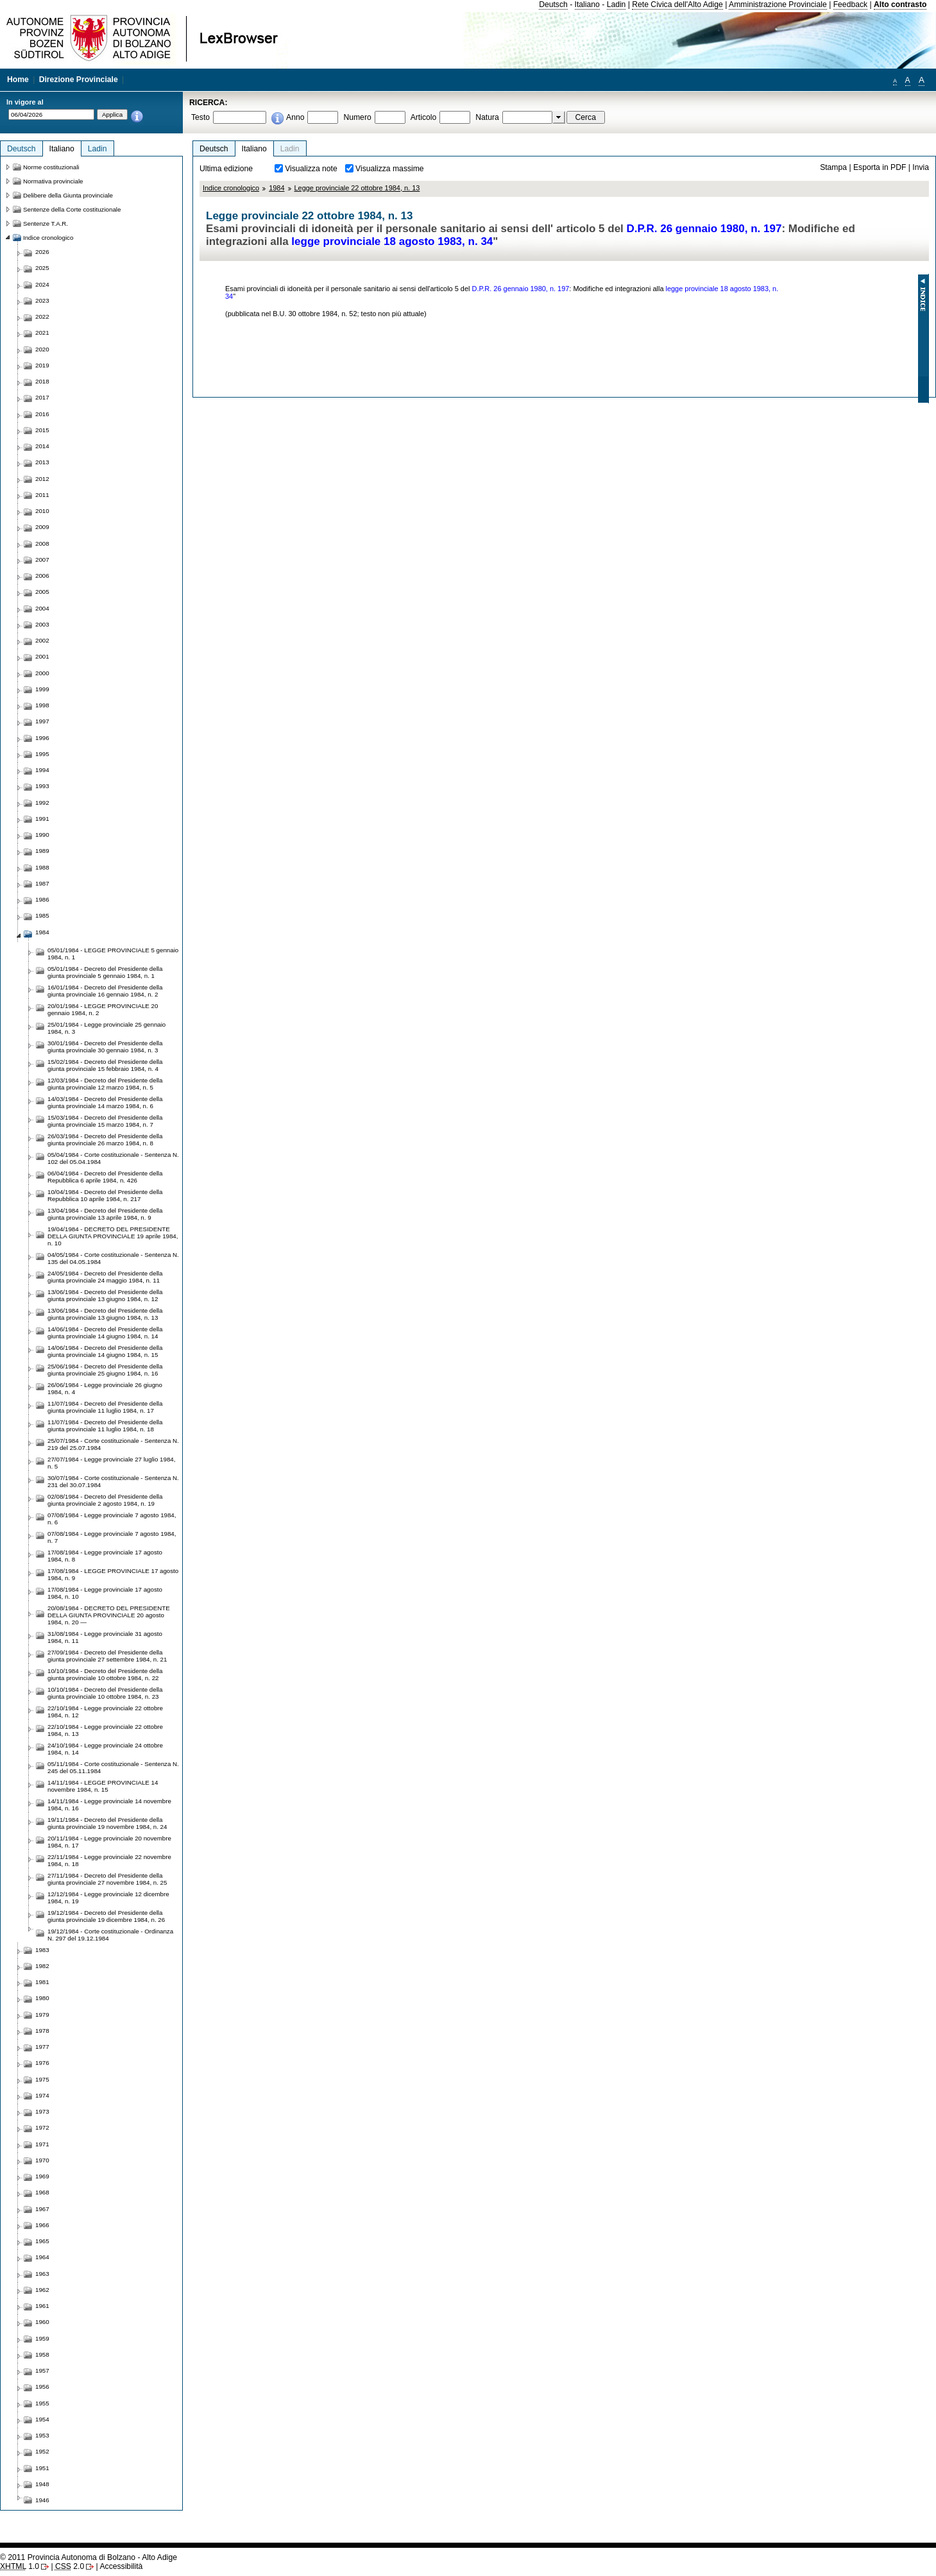  I want to click on 1953, so click(42, 2435).